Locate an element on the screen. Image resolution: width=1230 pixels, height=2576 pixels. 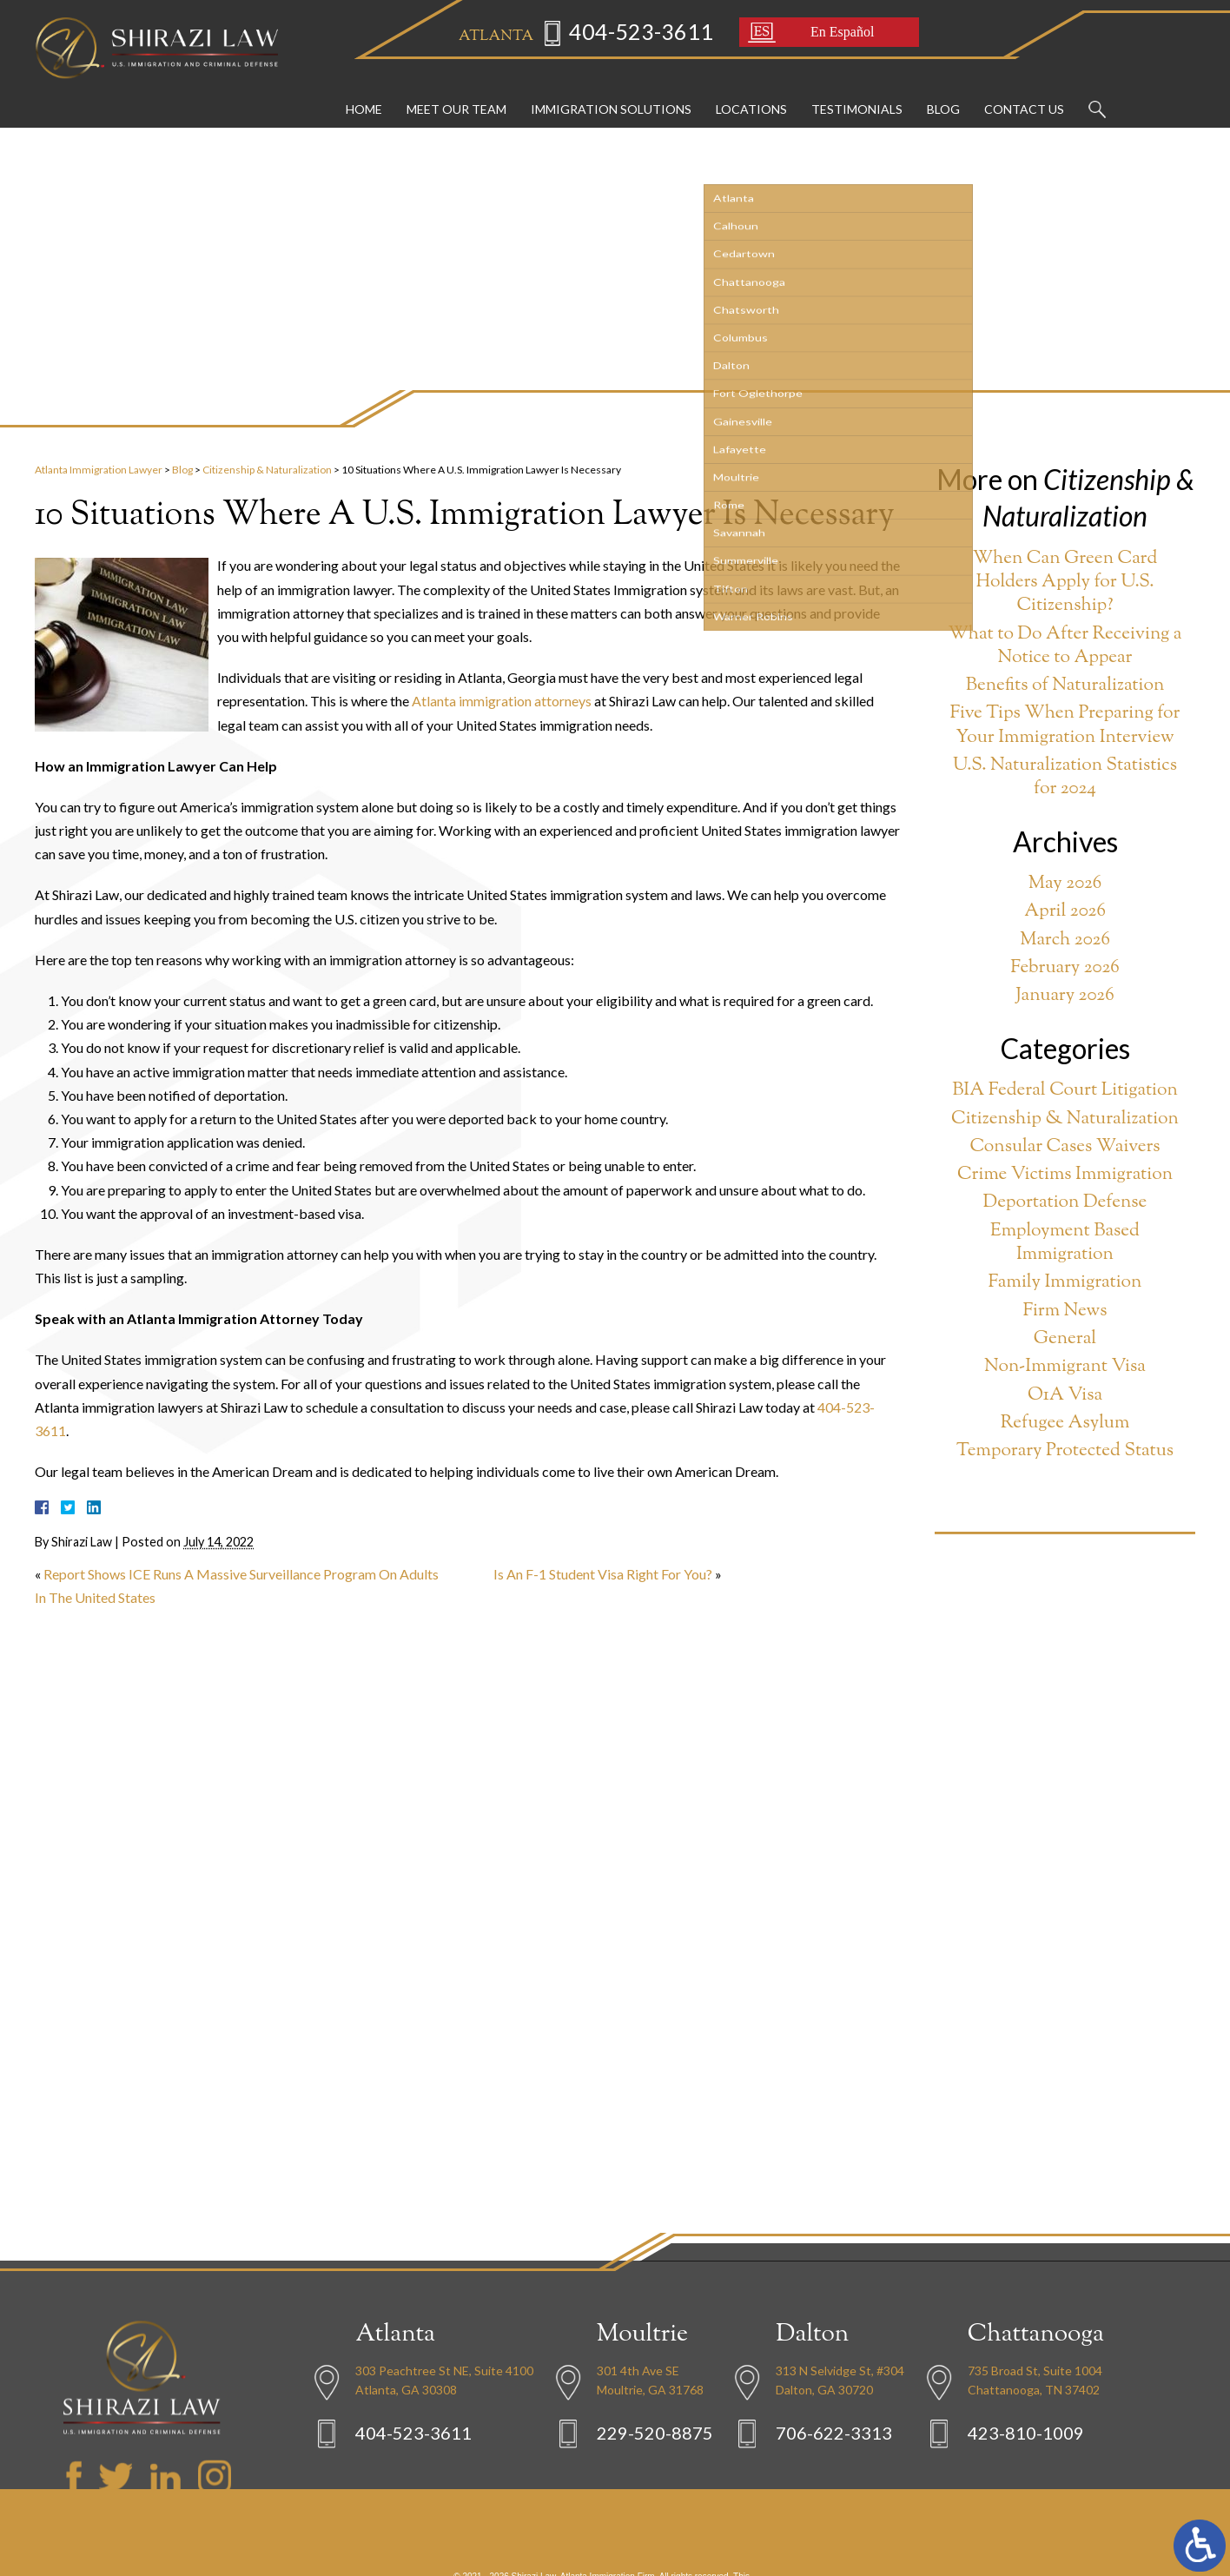
Consular Cases Waivers is located at coordinates (1064, 1147).